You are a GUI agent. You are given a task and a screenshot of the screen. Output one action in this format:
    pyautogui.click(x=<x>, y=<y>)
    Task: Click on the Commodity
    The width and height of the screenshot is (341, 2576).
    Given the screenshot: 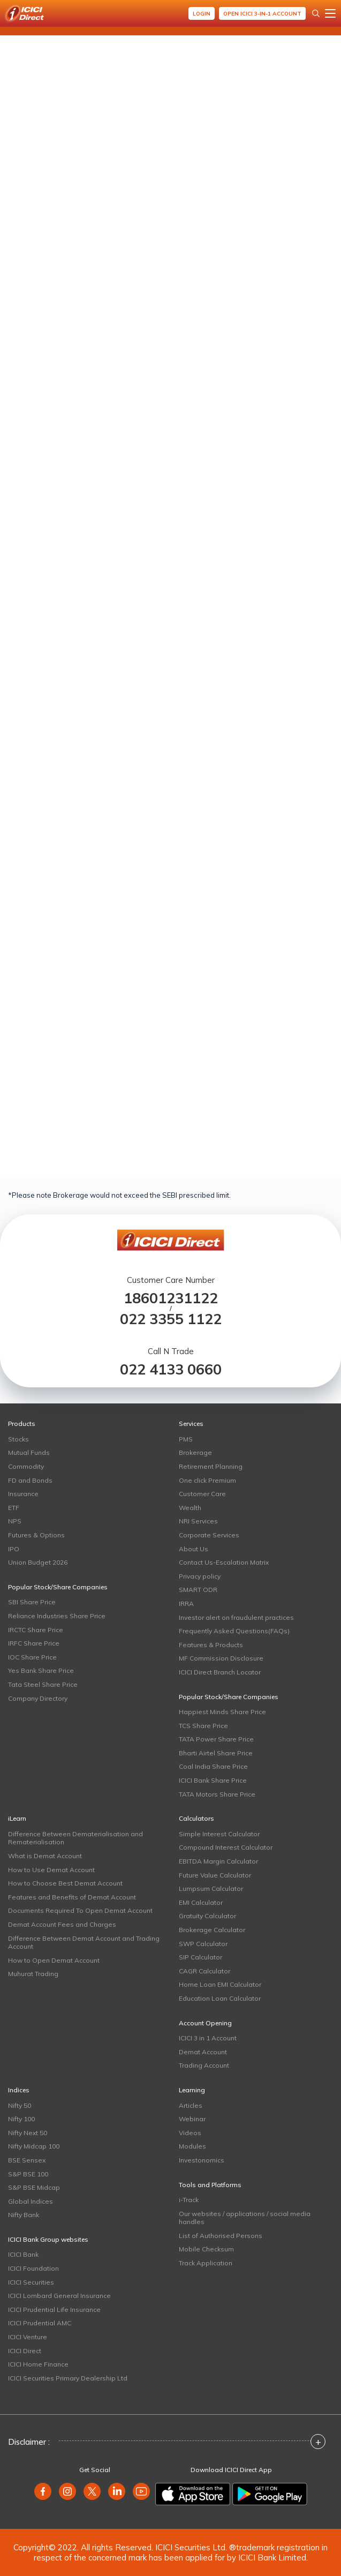 What is the action you would take?
    pyautogui.click(x=26, y=1466)
    